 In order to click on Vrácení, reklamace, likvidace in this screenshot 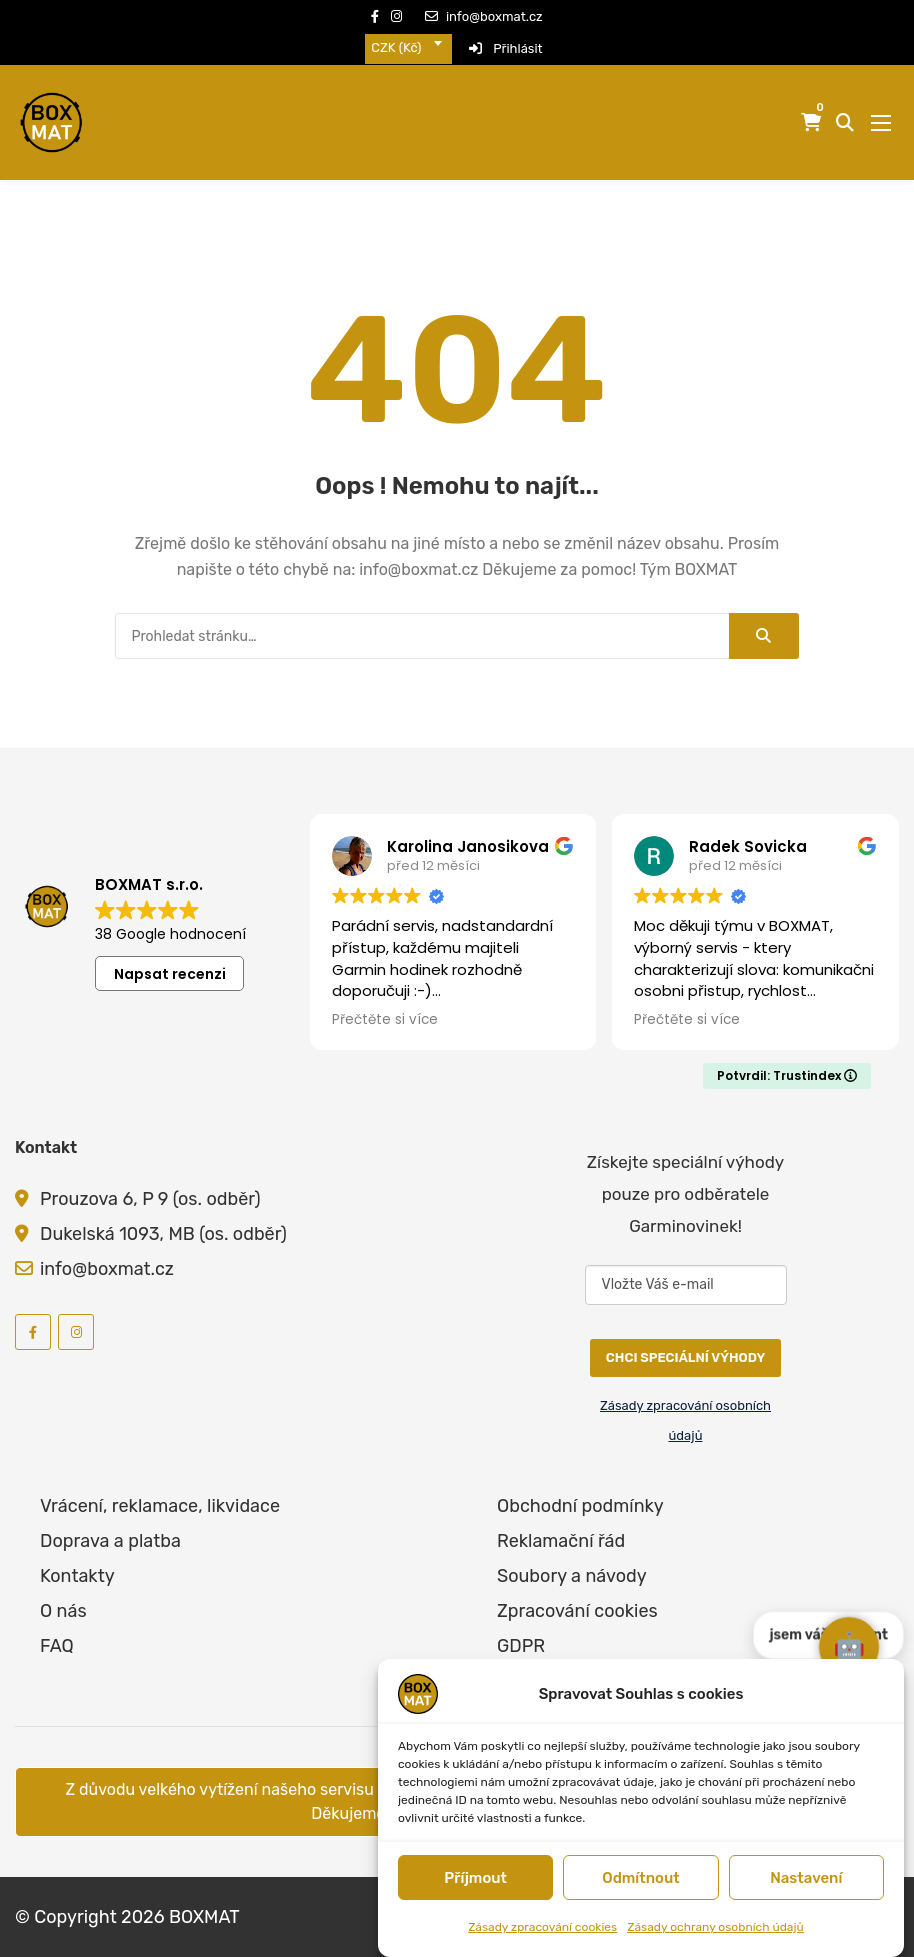, I will do `click(160, 1506)`.